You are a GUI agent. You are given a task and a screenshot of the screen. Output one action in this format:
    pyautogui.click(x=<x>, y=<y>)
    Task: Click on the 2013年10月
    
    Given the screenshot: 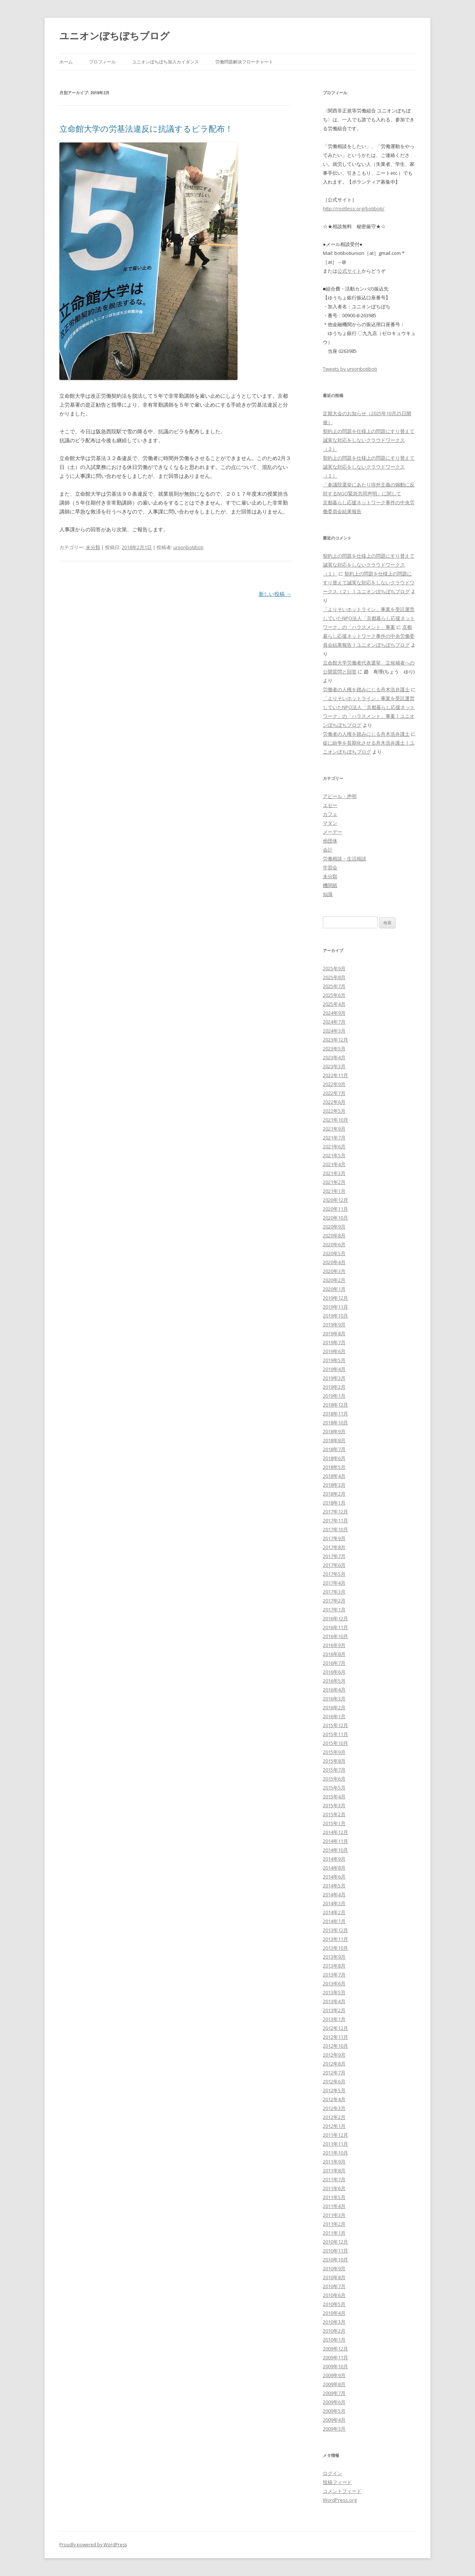 What is the action you would take?
    pyautogui.click(x=335, y=1948)
    